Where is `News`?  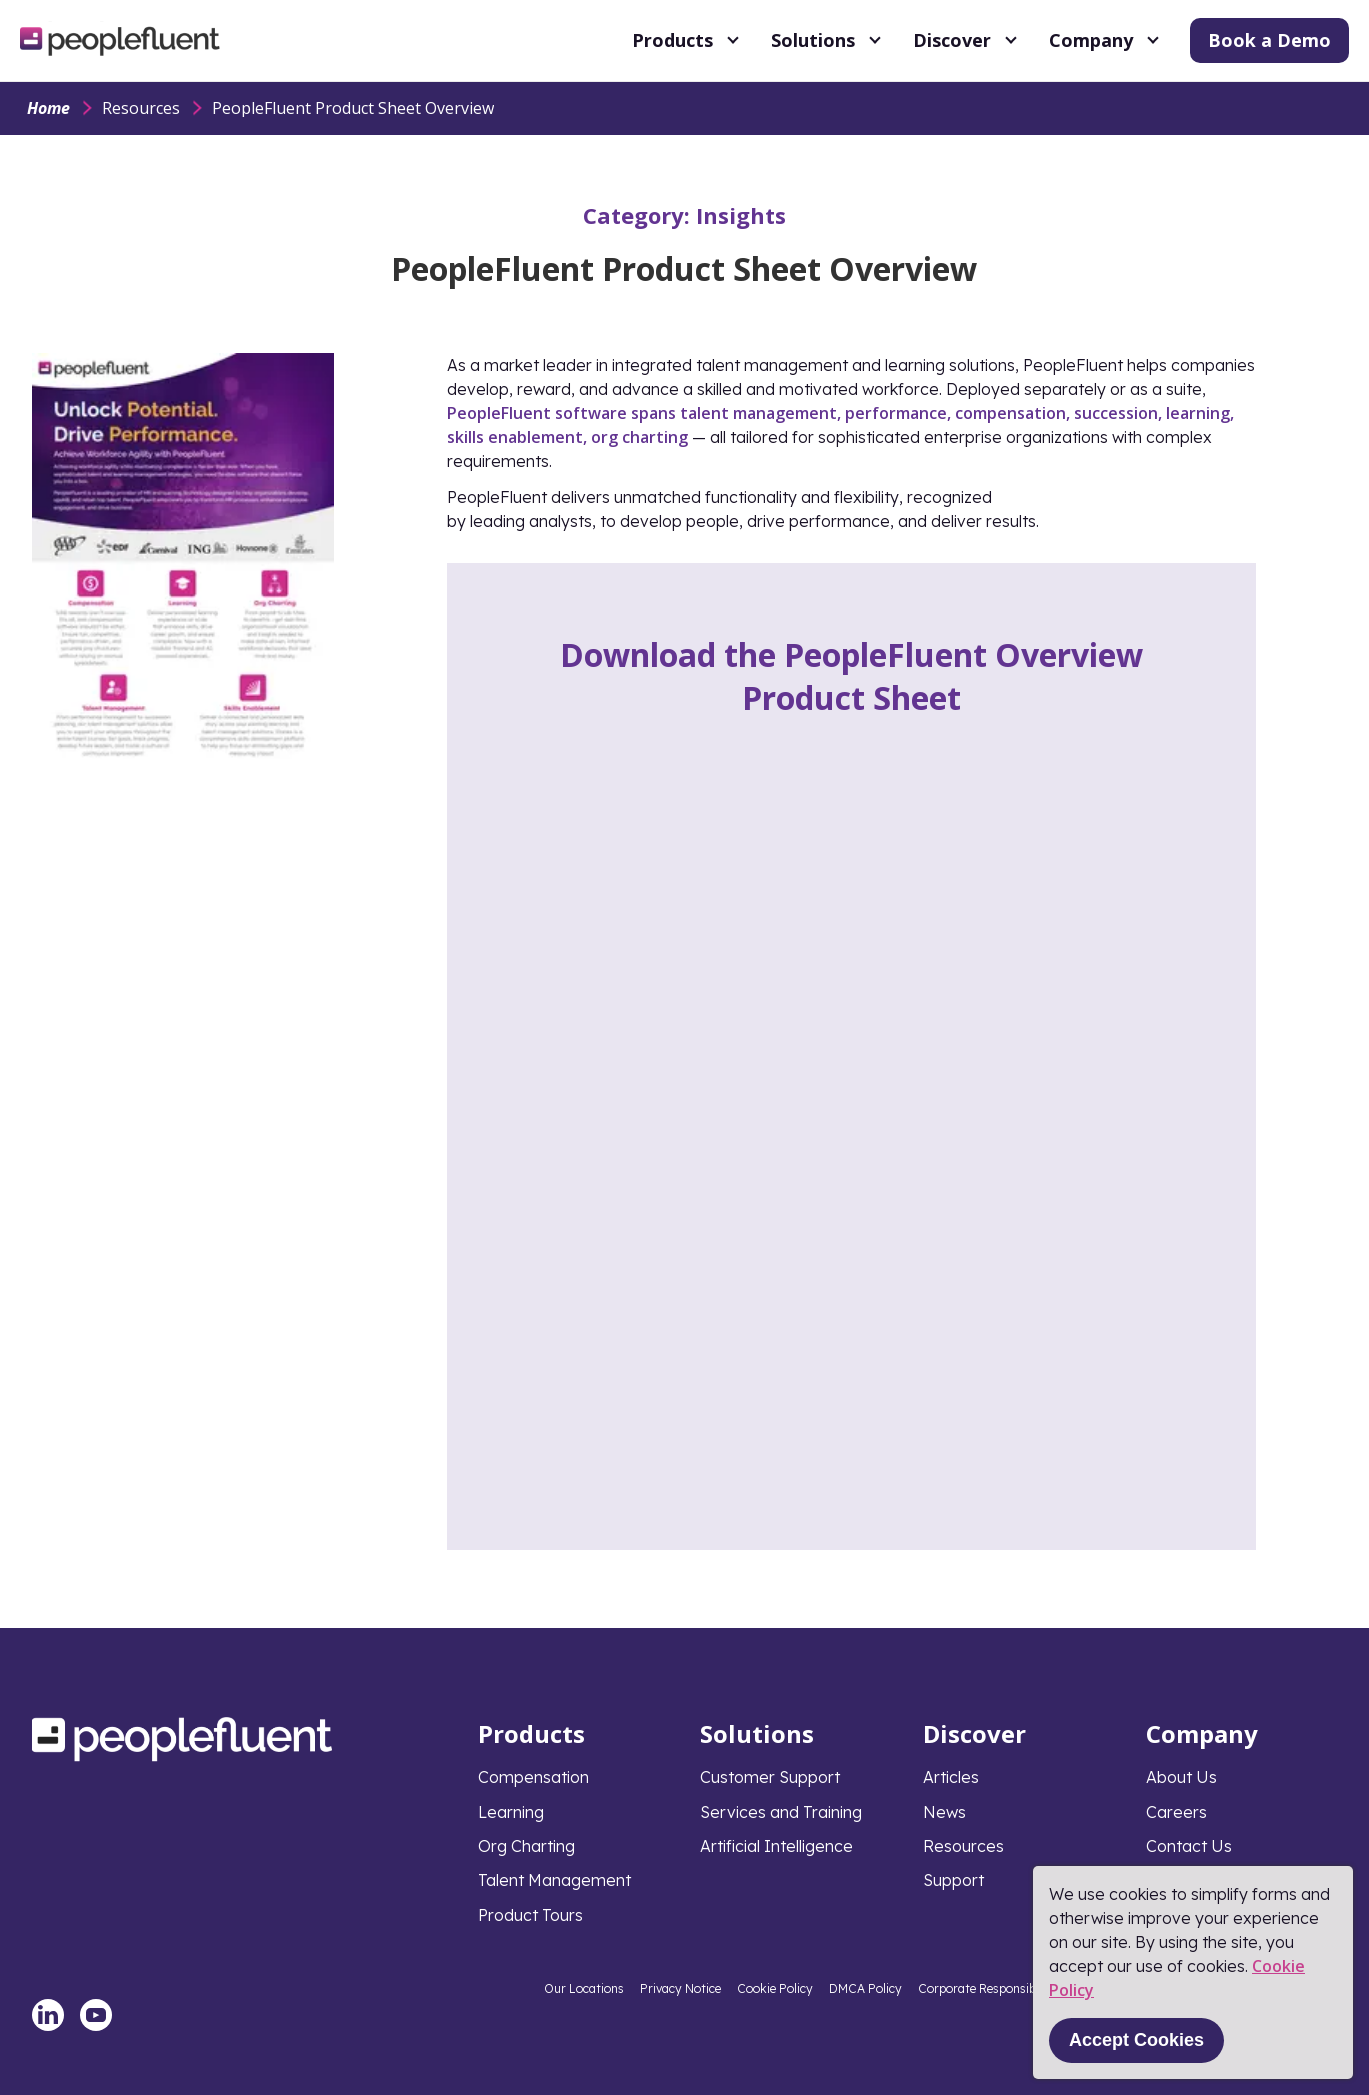 News is located at coordinates (944, 1812).